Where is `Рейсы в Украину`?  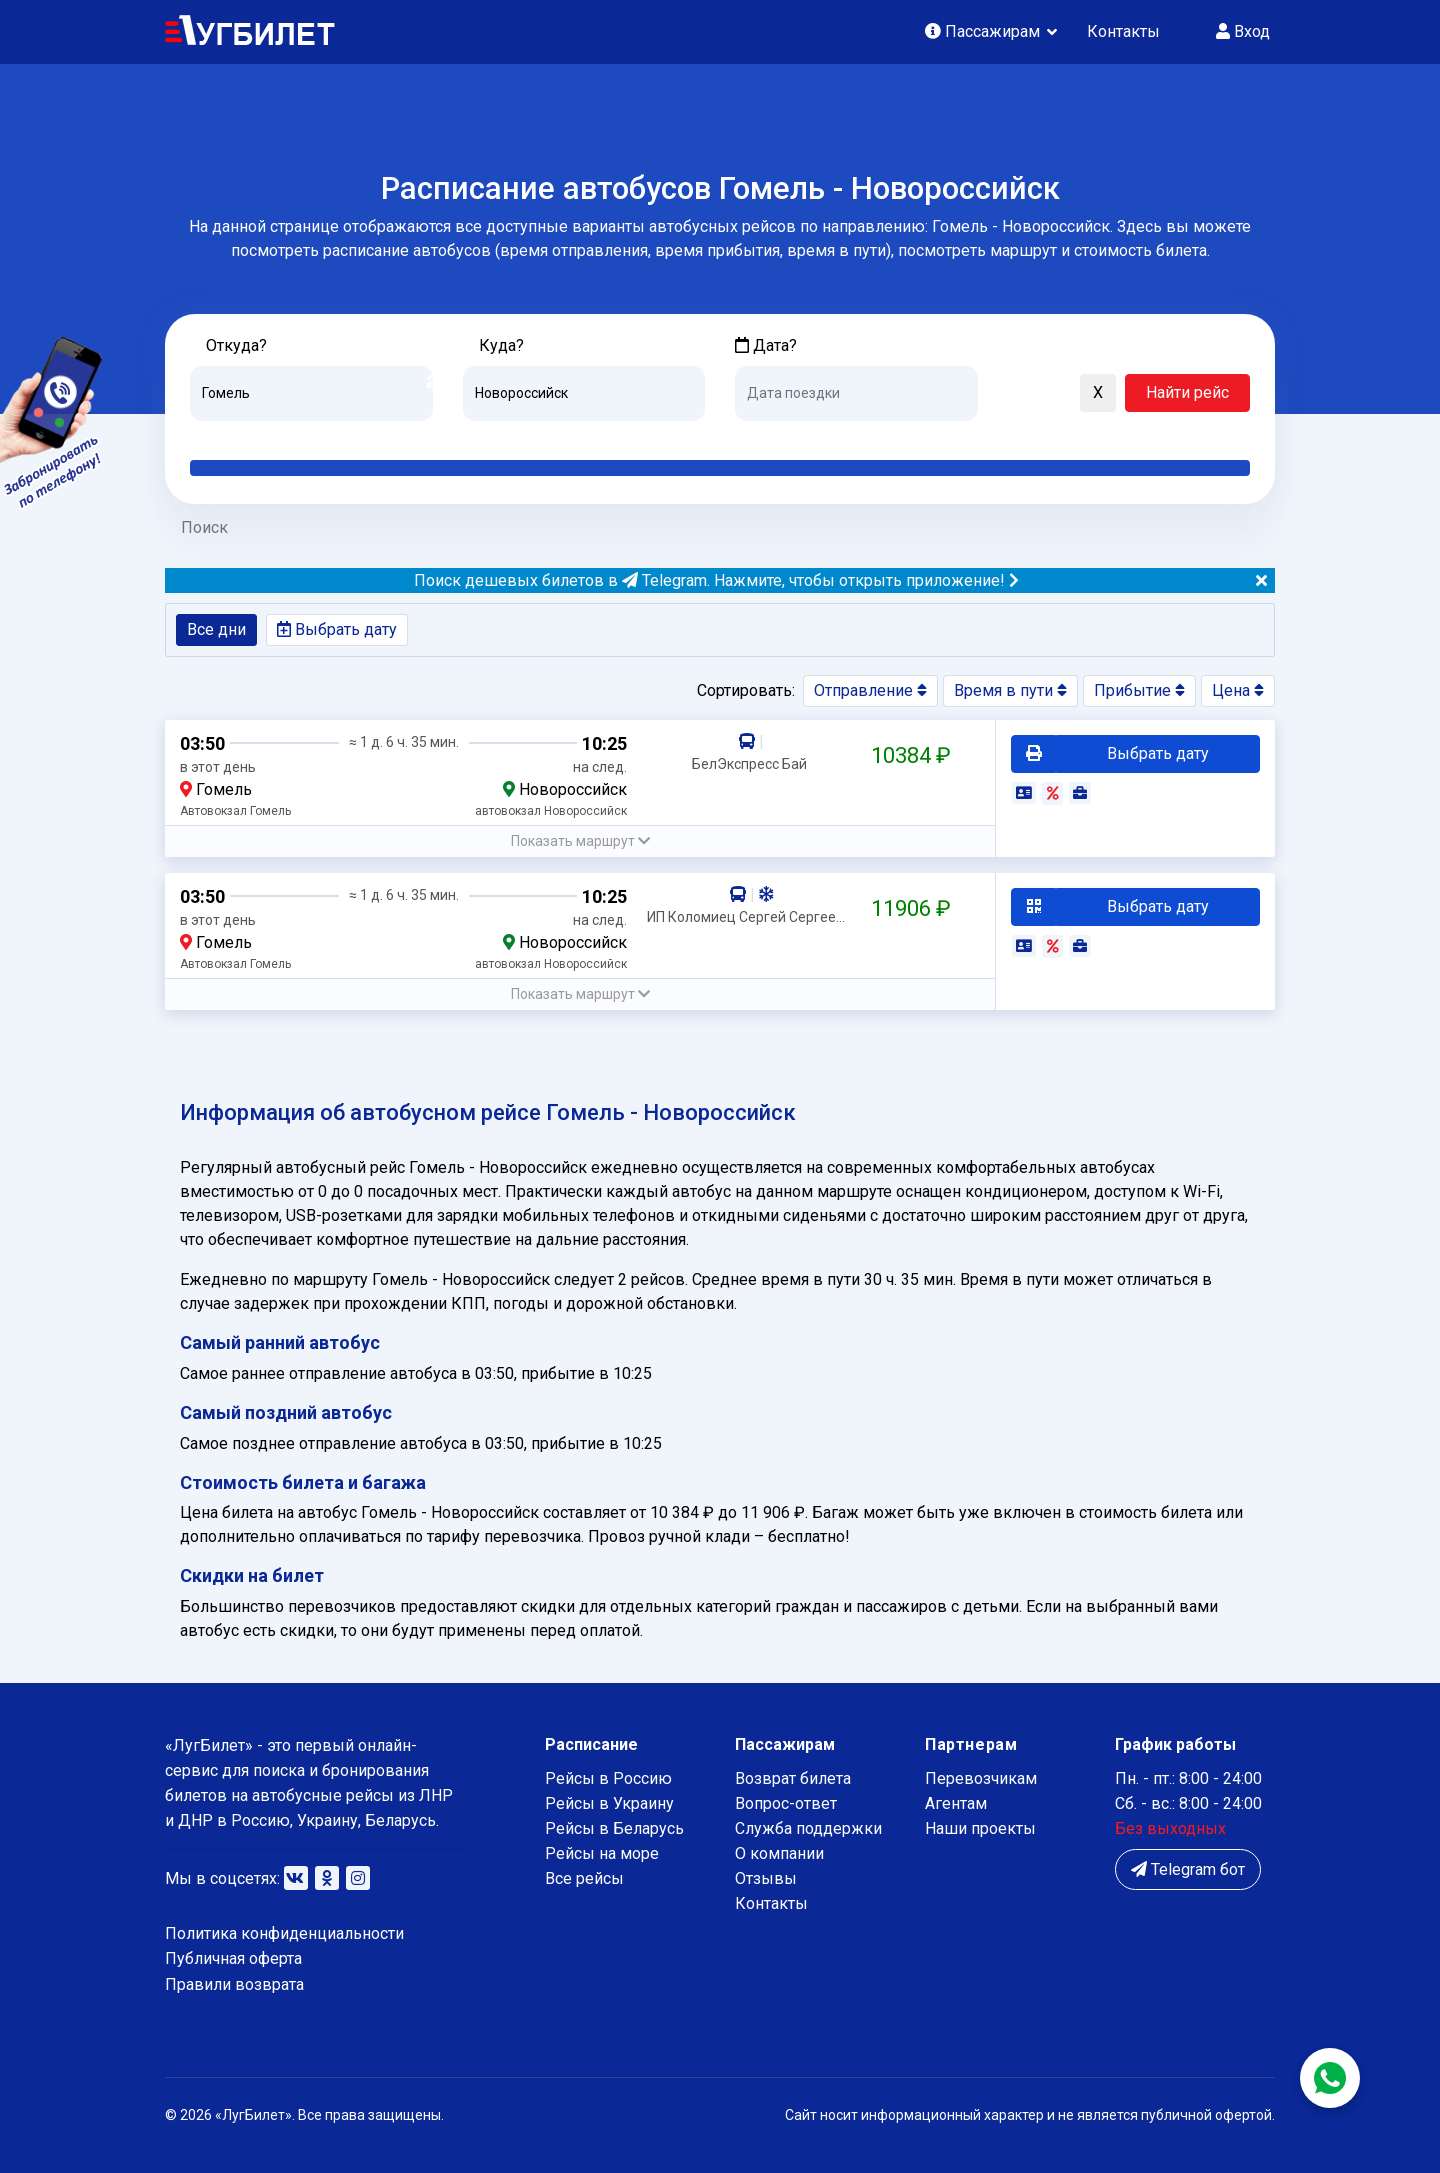
Рейсы в Украину is located at coordinates (609, 1803).